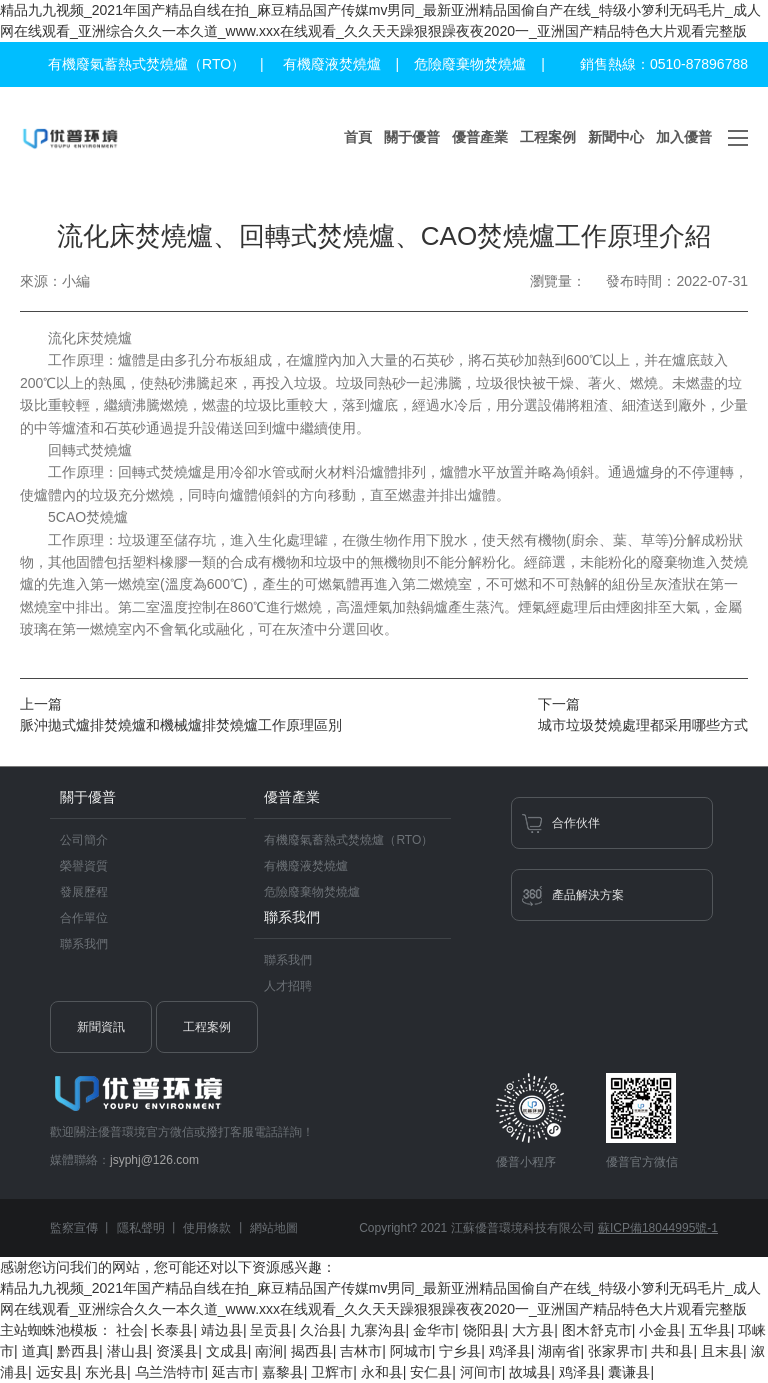  I want to click on 道真, so click(36, 1351).